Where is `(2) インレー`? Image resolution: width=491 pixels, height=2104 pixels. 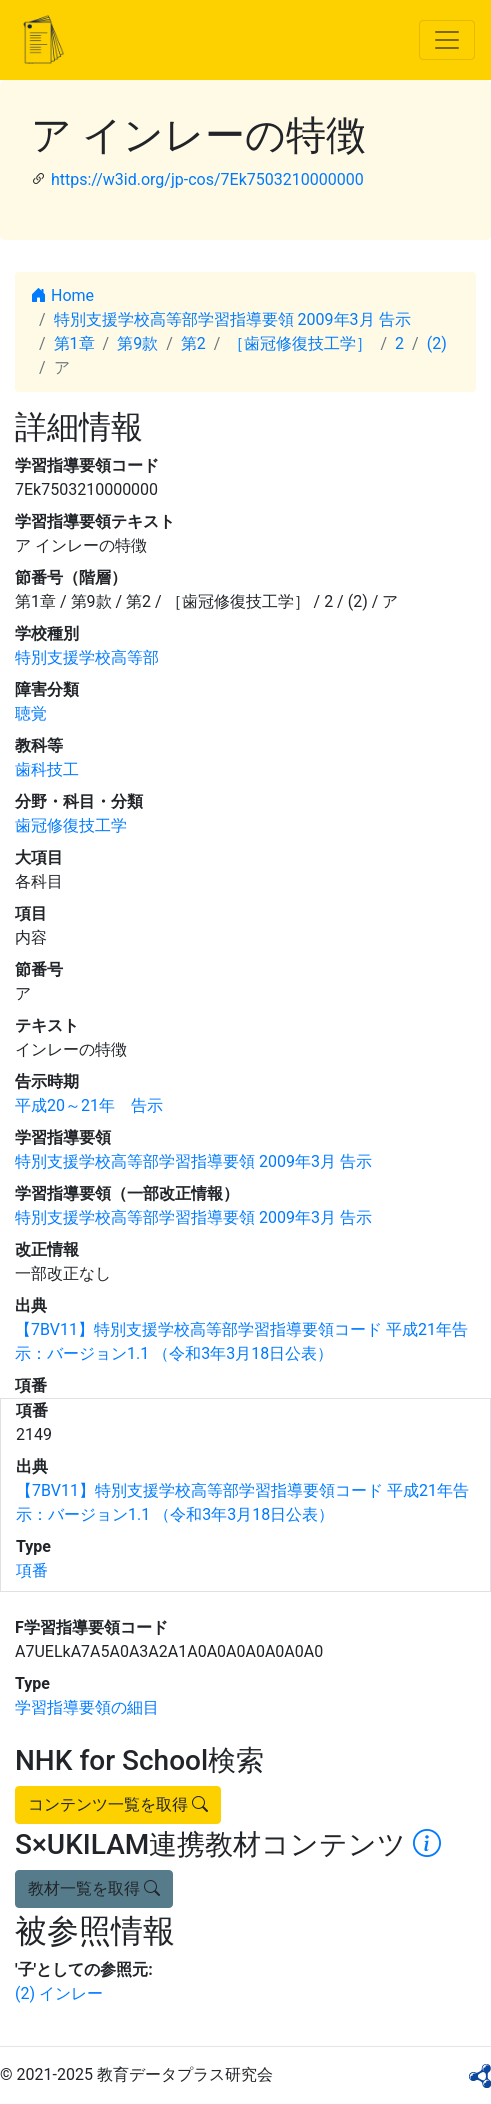 (2) インレー is located at coordinates (59, 1993).